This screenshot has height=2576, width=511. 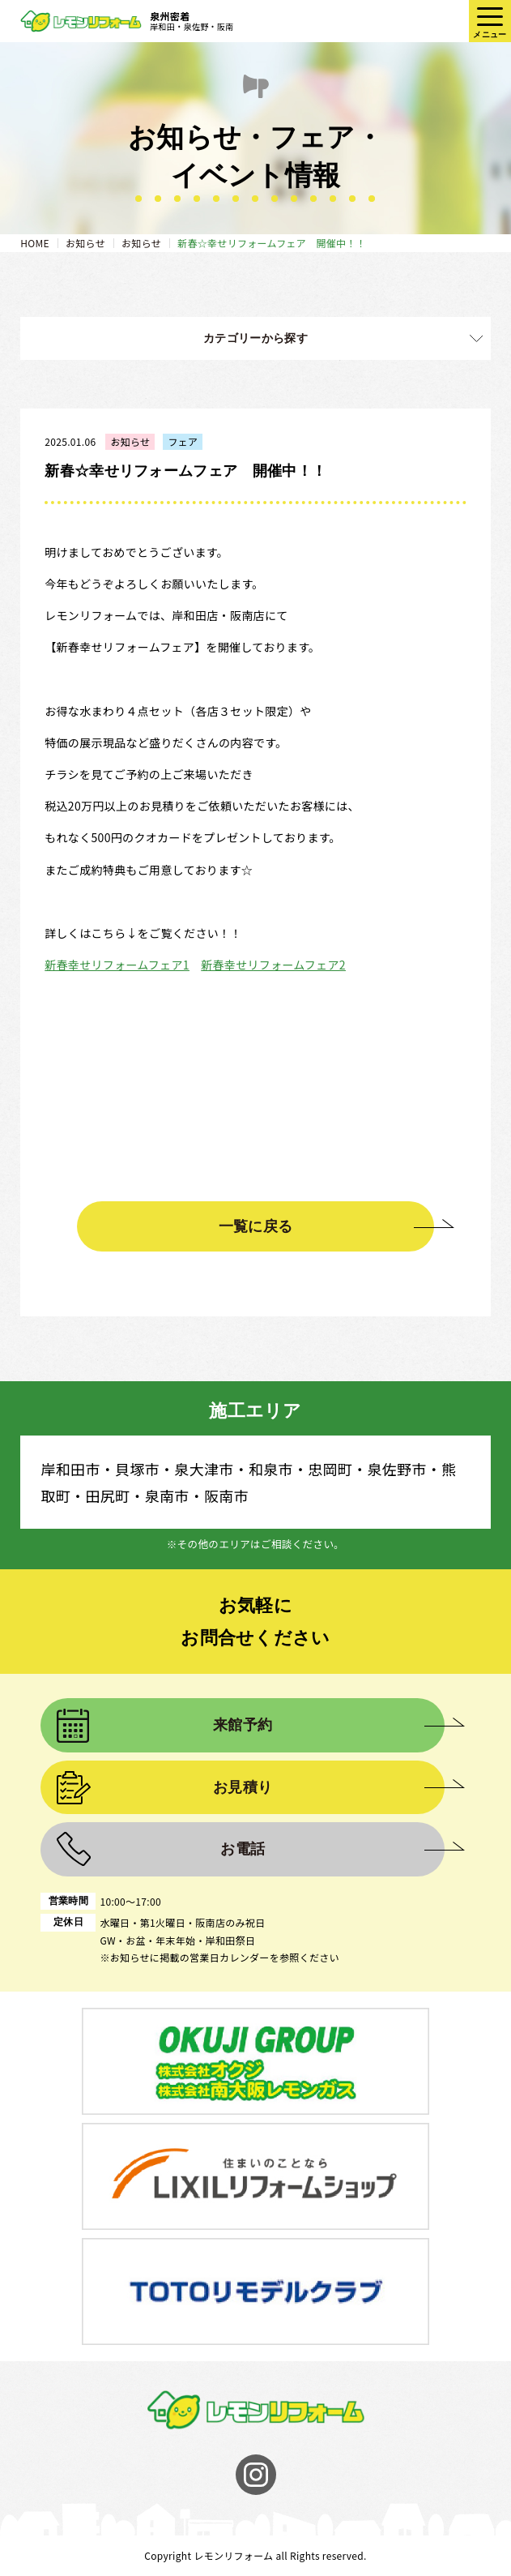 What do you see at coordinates (242, 1725) in the screenshot?
I see `来館予約` at bounding box center [242, 1725].